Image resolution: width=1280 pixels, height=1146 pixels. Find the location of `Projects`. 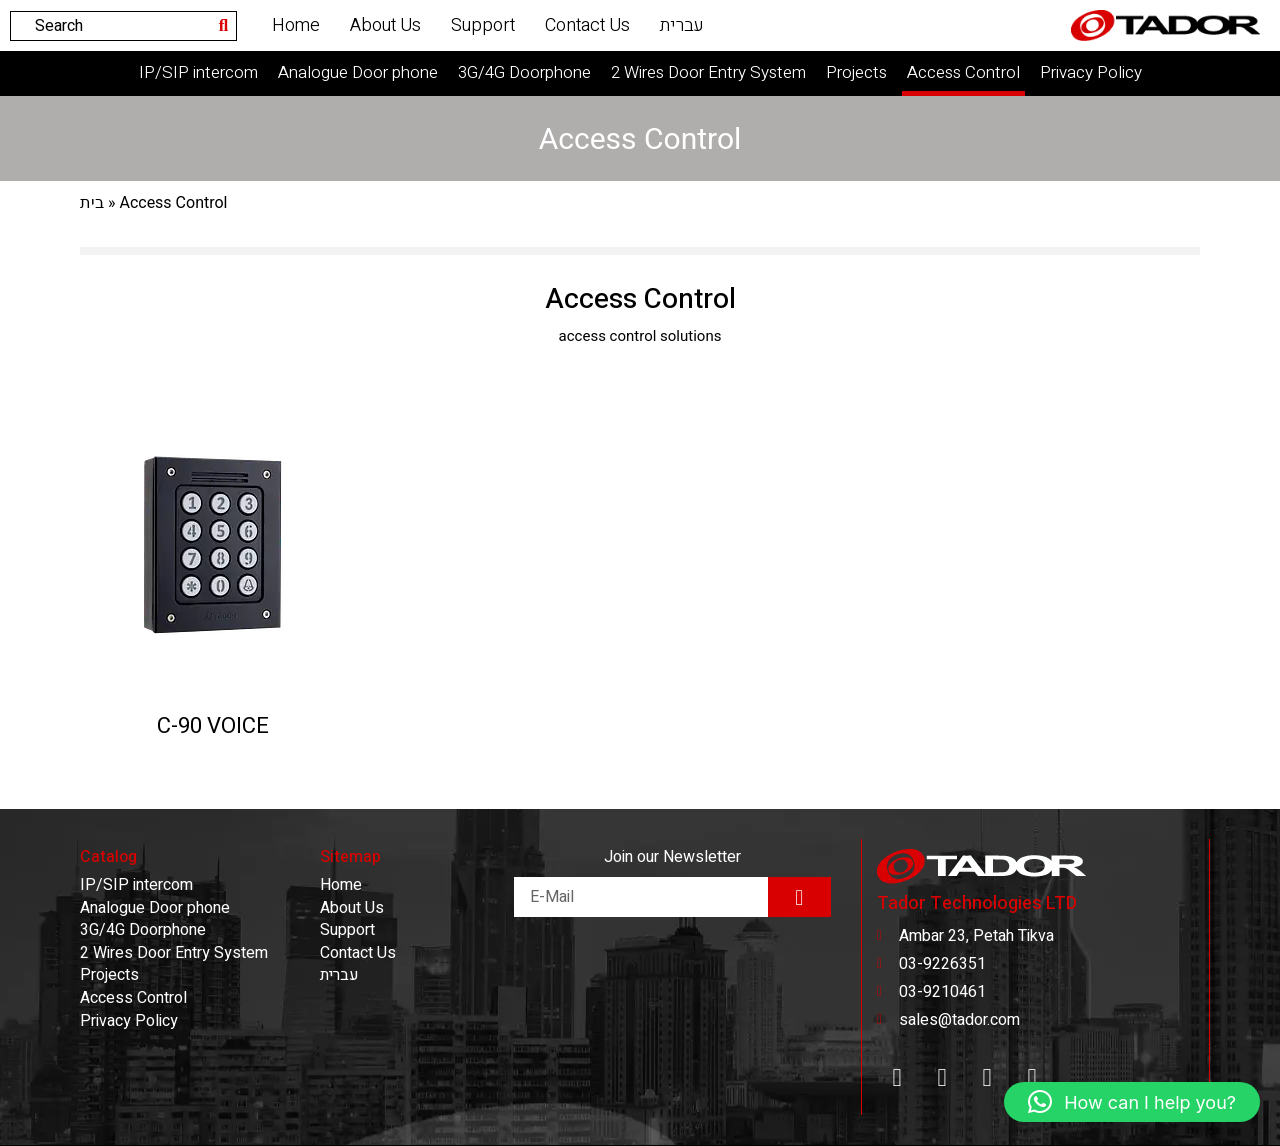

Projects is located at coordinates (856, 72).